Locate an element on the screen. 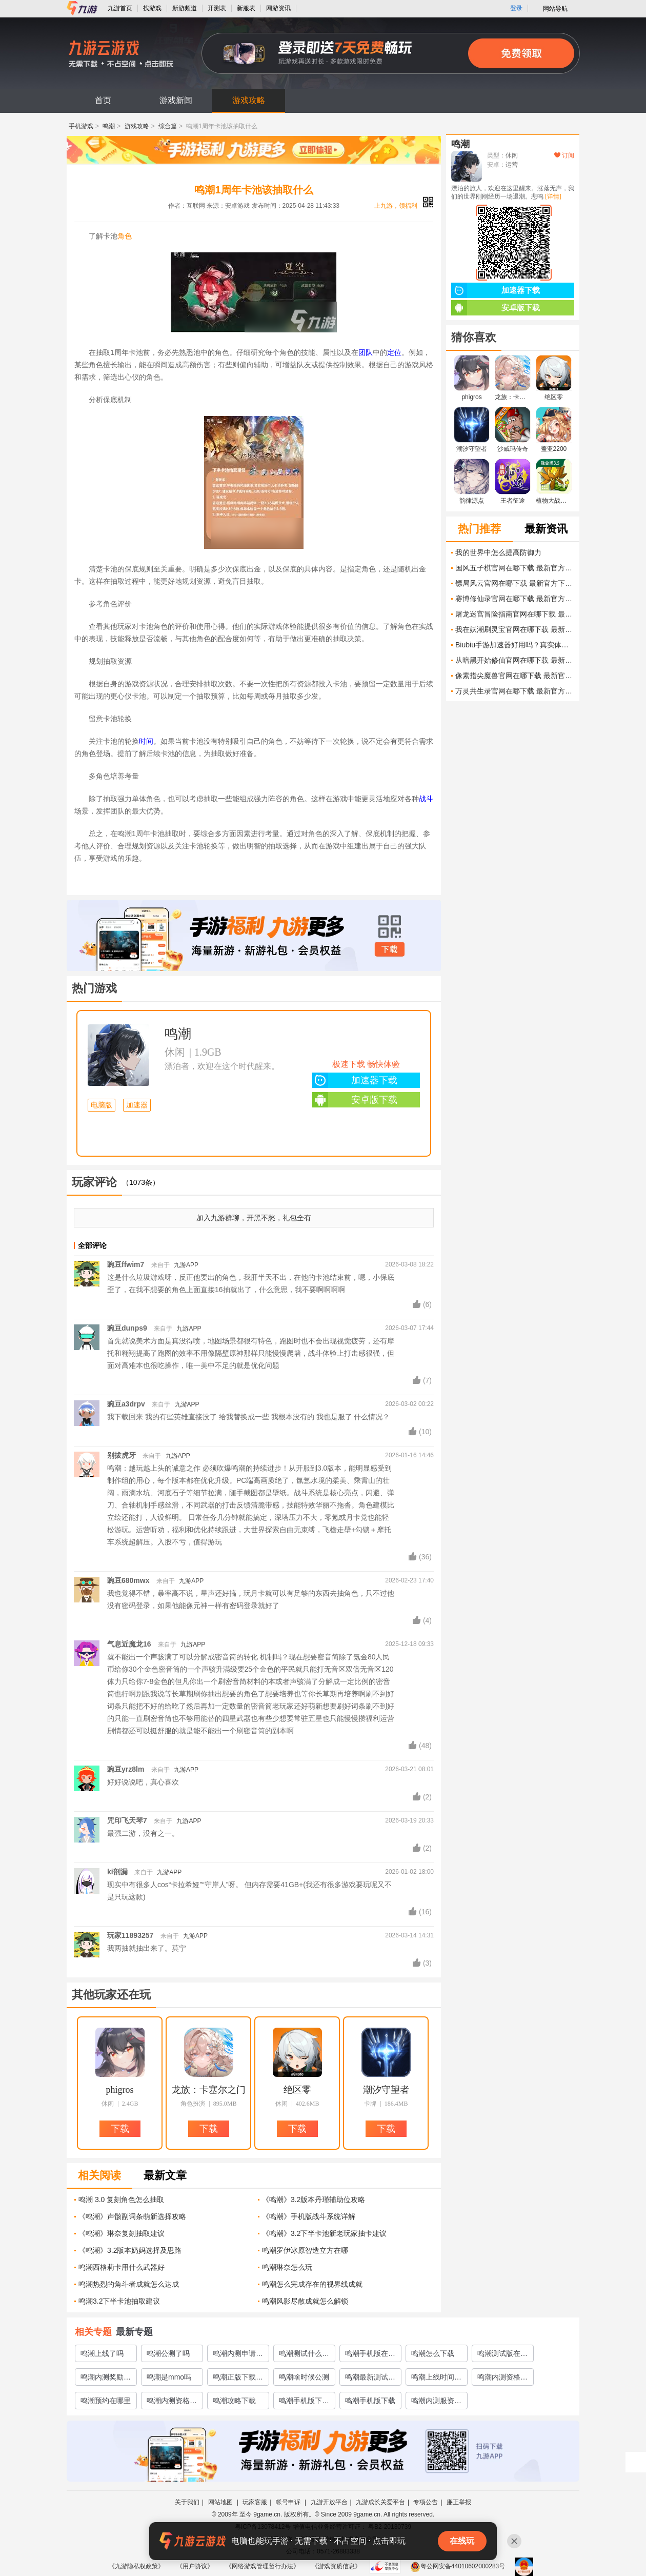 The height and width of the screenshot is (2576, 646). 角色扮演 is located at coordinates (192, 2103).